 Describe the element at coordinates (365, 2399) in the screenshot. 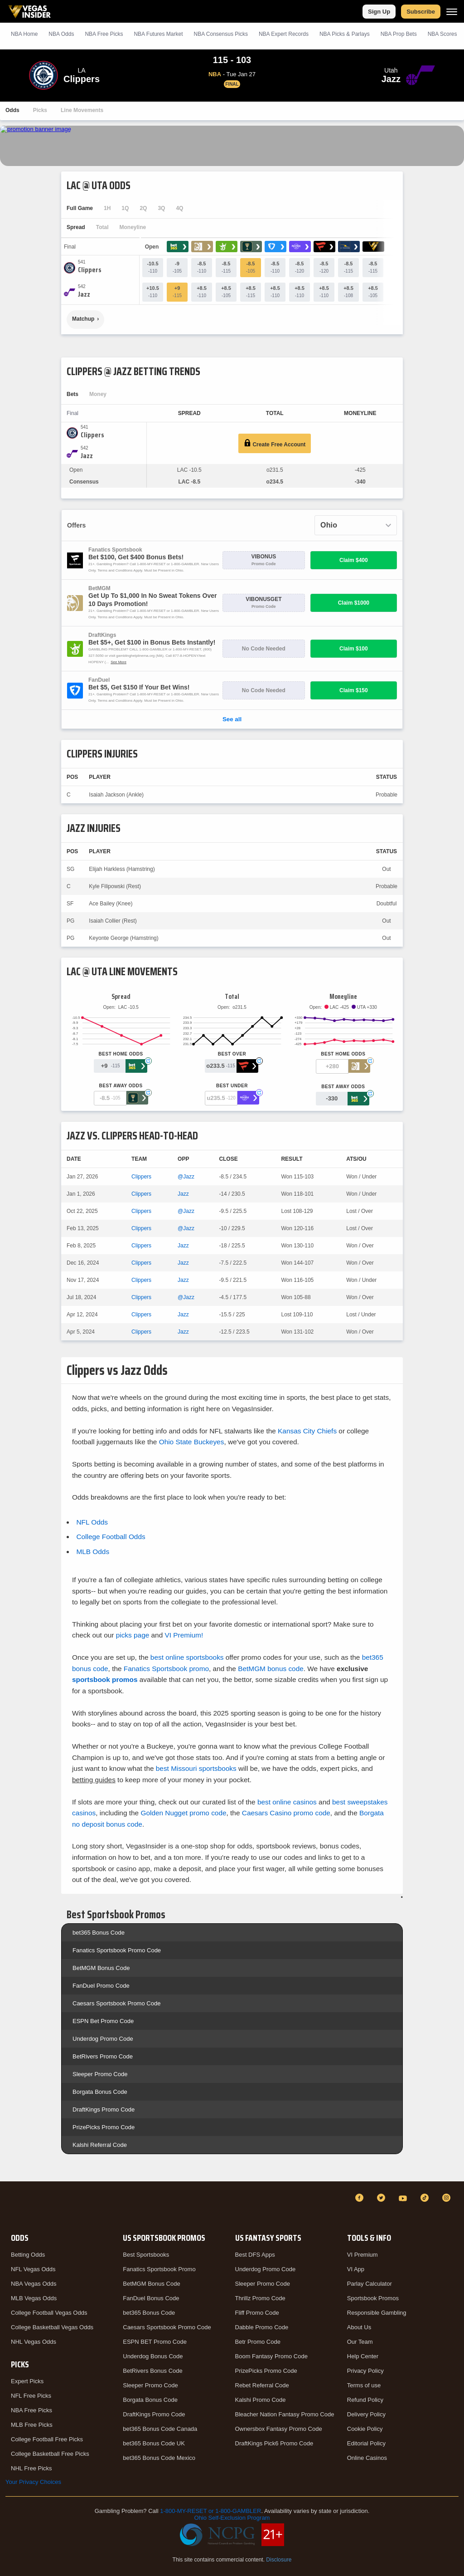

I see `Refund Policy` at that location.